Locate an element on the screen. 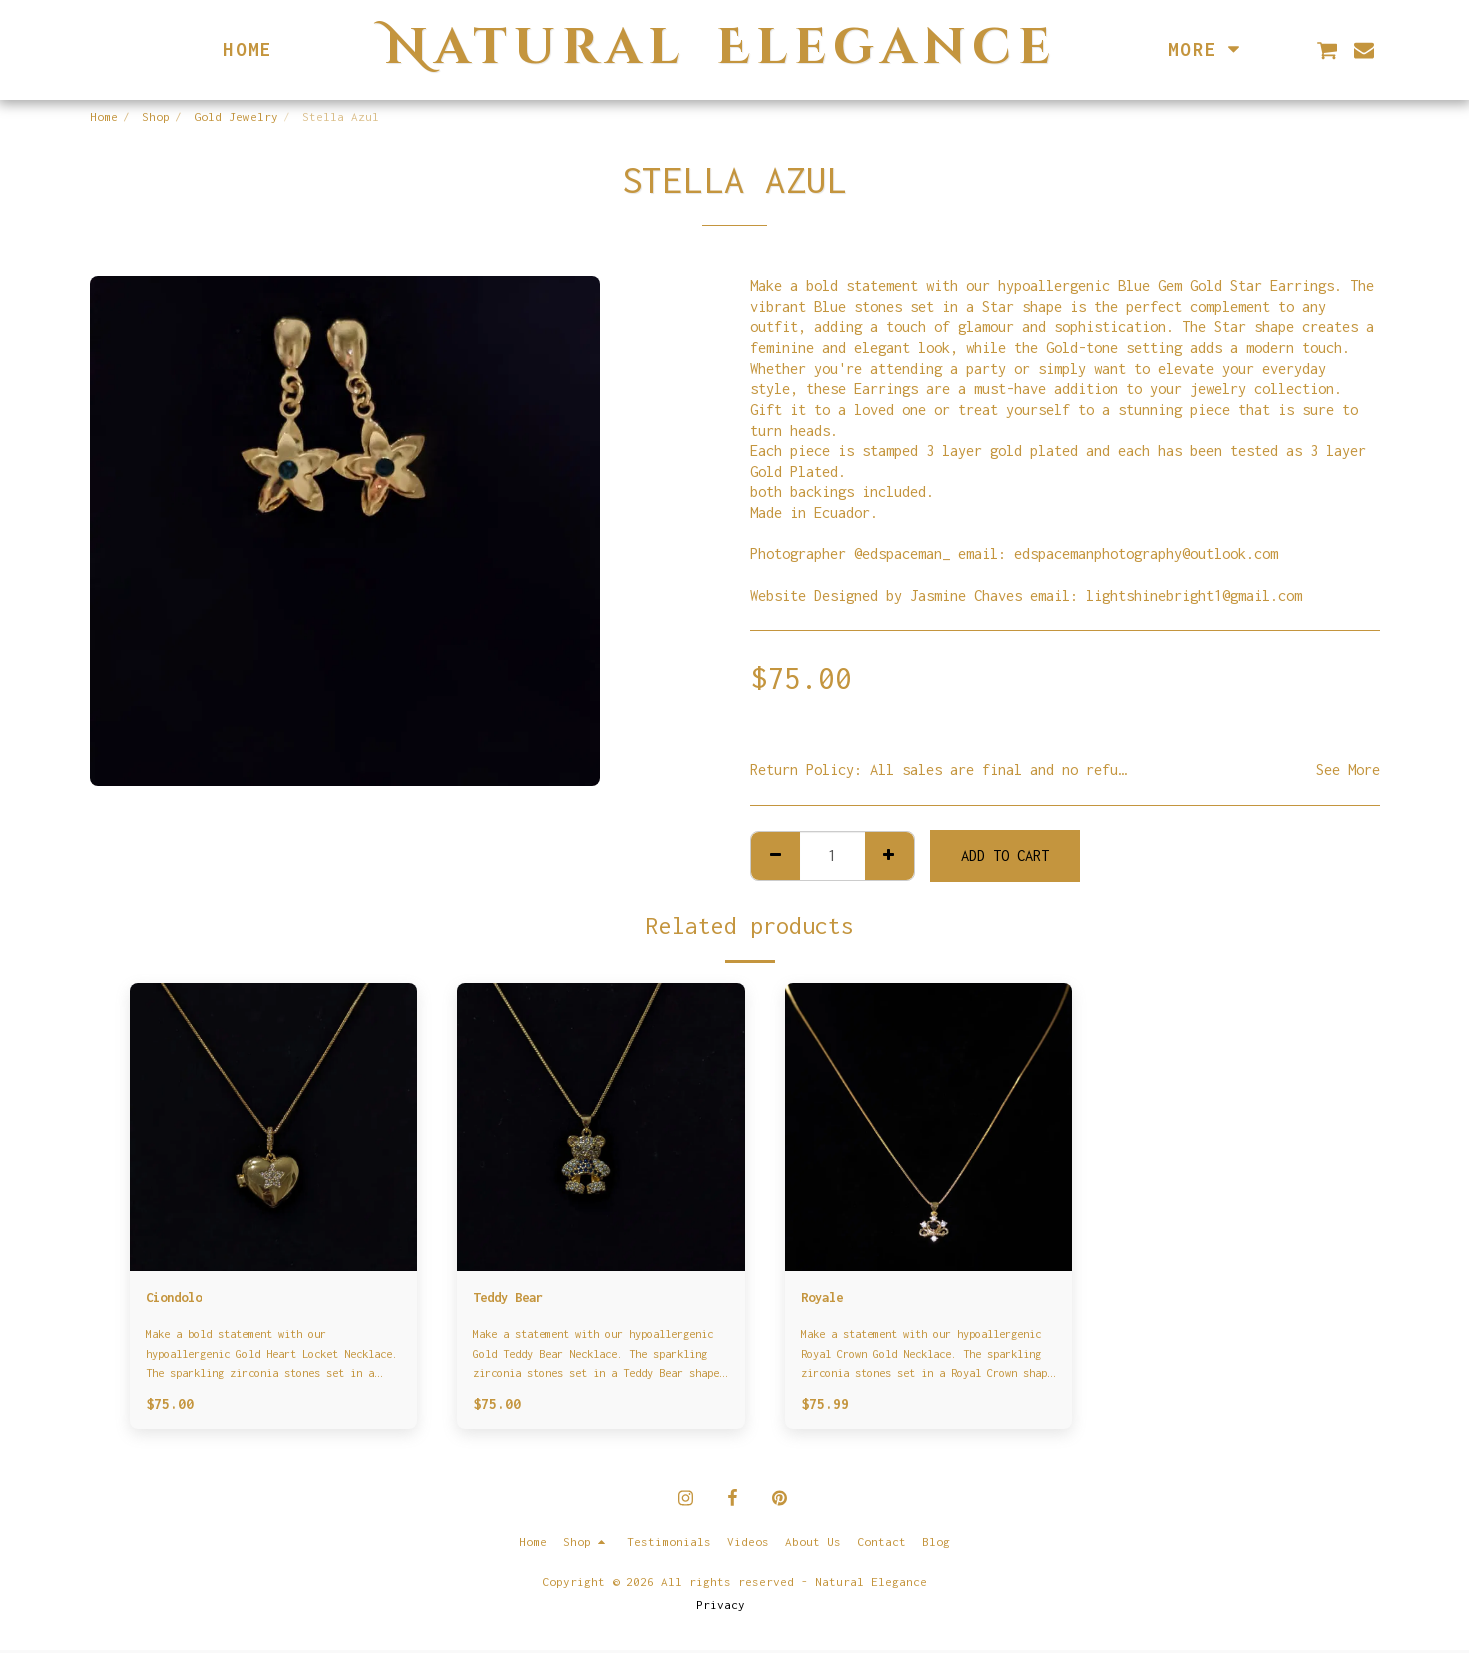 Image resolution: width=1469 pixels, height=1653 pixels. Teddy Bear is located at coordinates (513, 1298).